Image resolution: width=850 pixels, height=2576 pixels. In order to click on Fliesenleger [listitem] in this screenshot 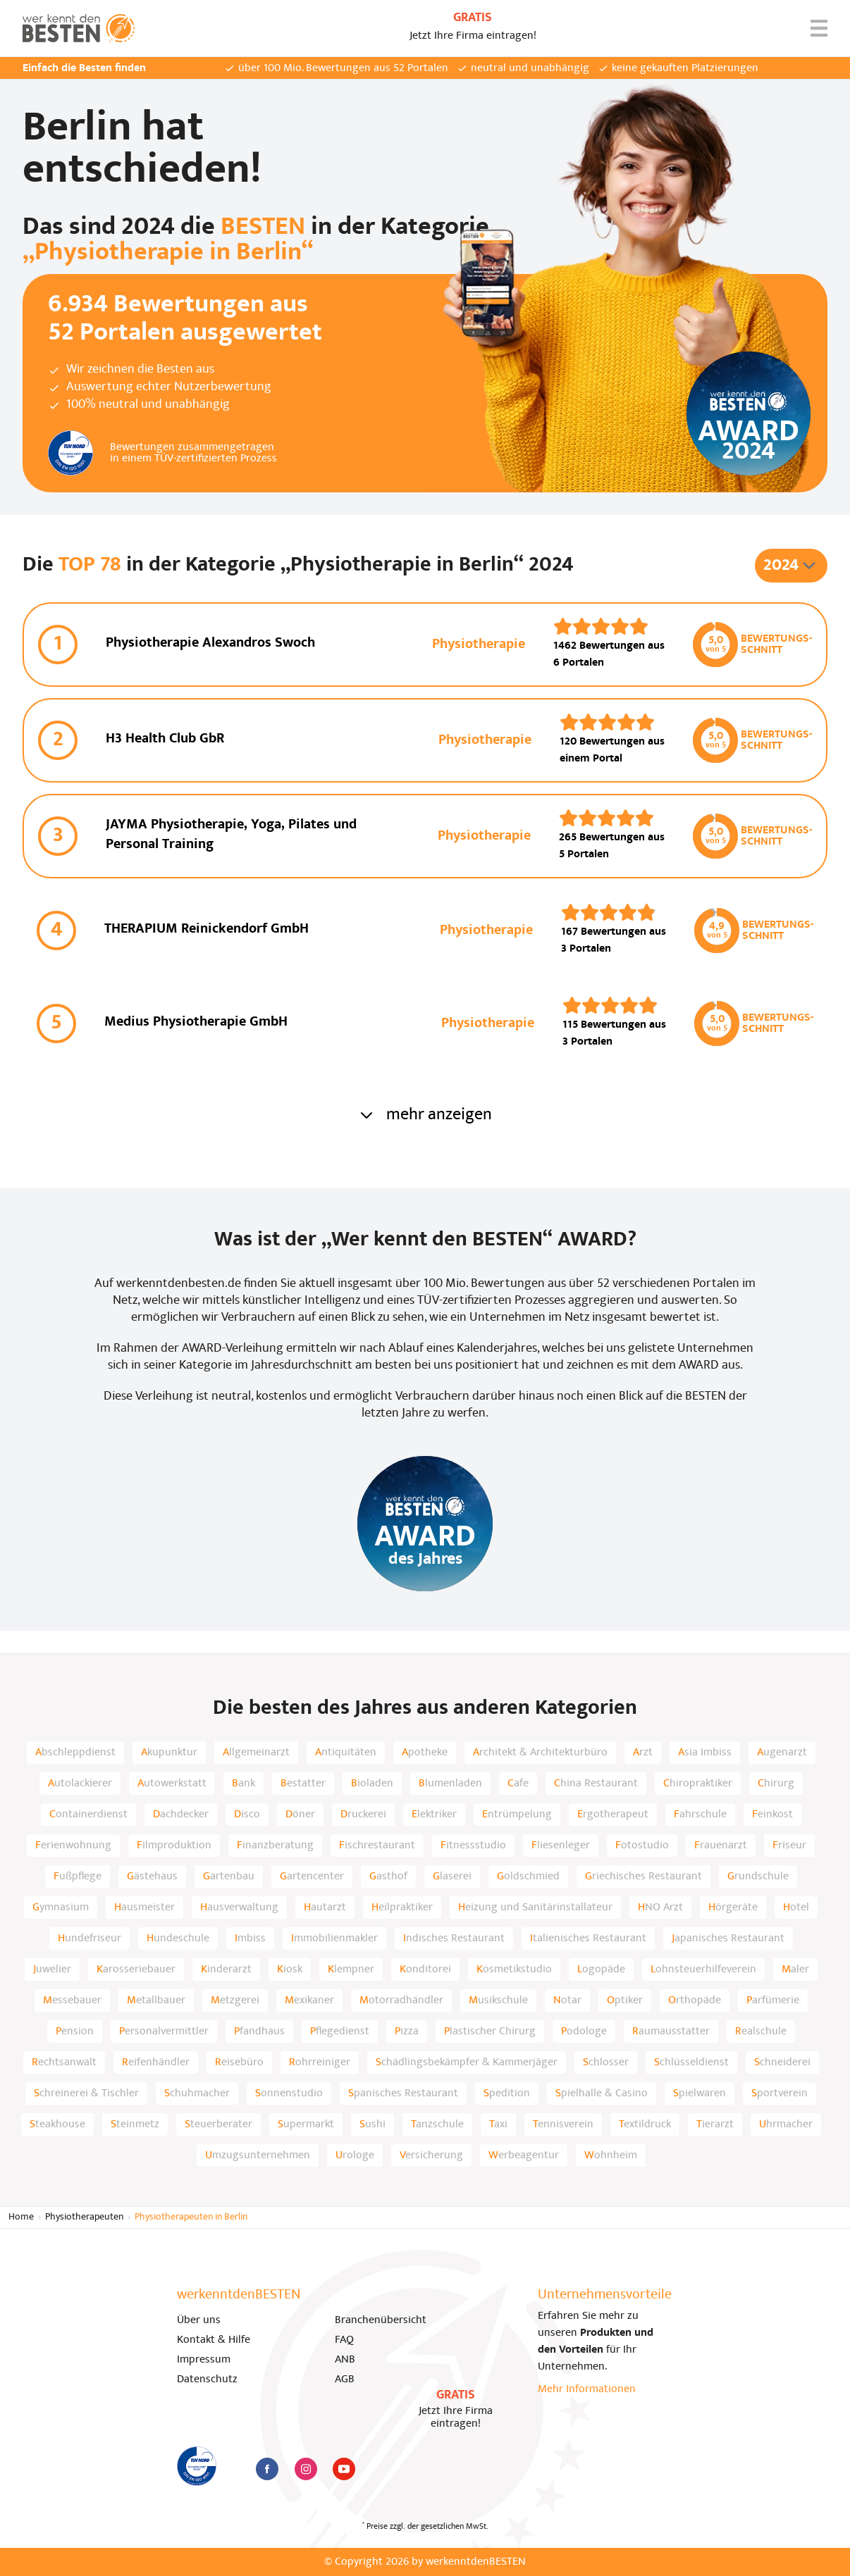, I will do `click(560, 1845)`.